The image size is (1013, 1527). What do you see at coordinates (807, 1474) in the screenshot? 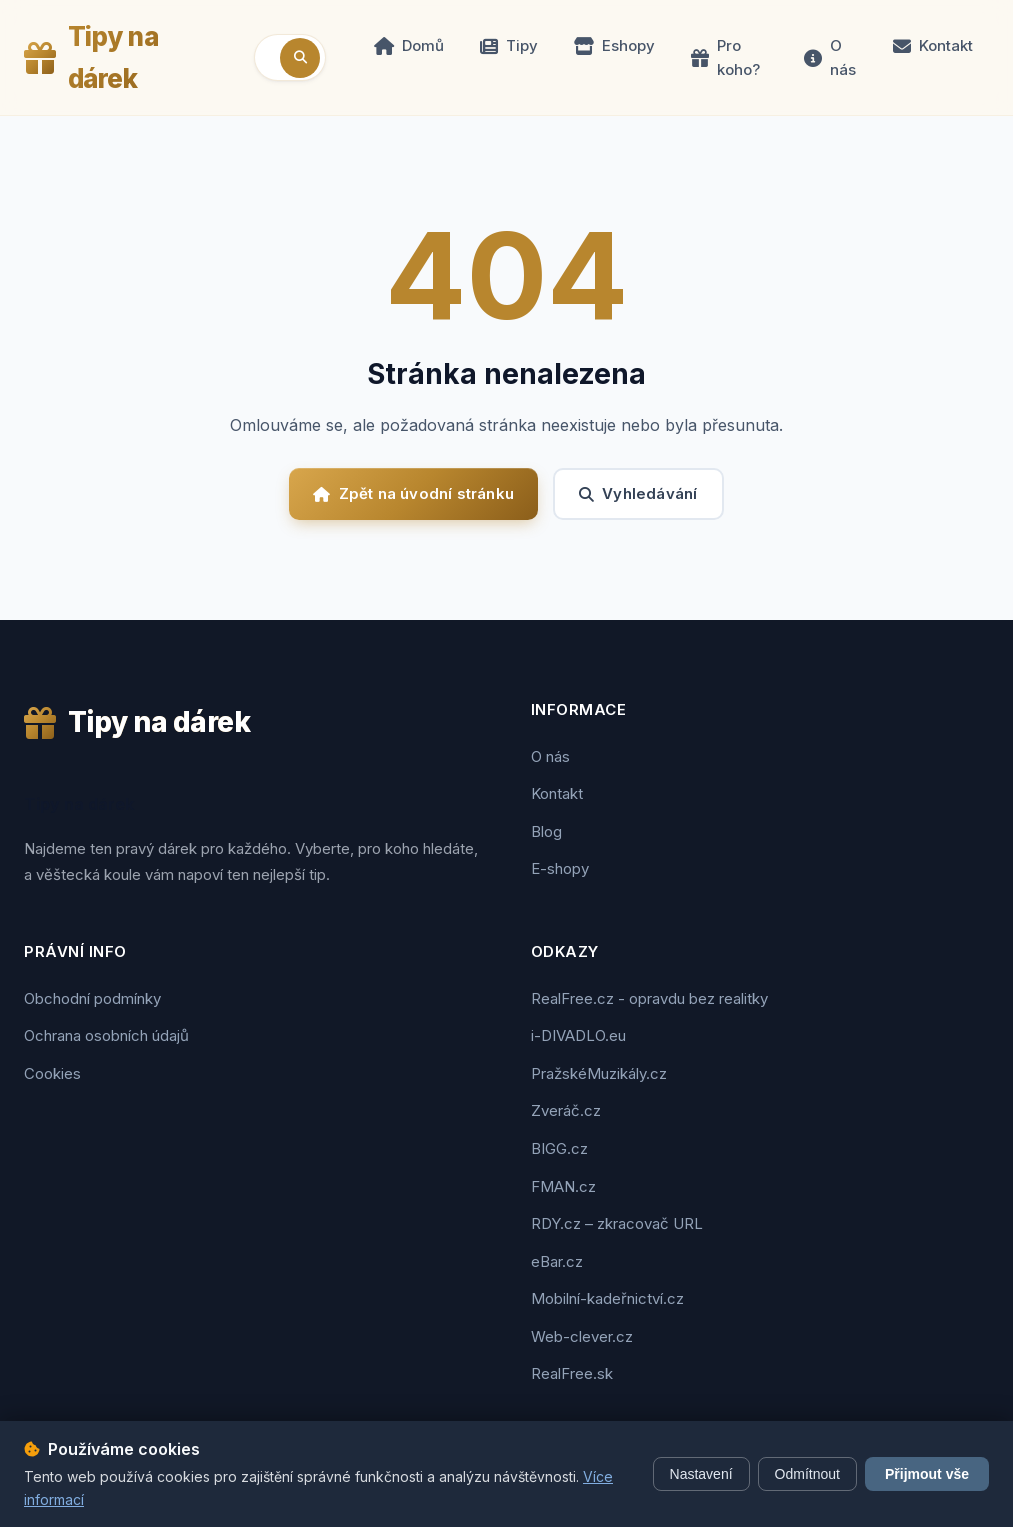
I see `Odmítnout` at bounding box center [807, 1474].